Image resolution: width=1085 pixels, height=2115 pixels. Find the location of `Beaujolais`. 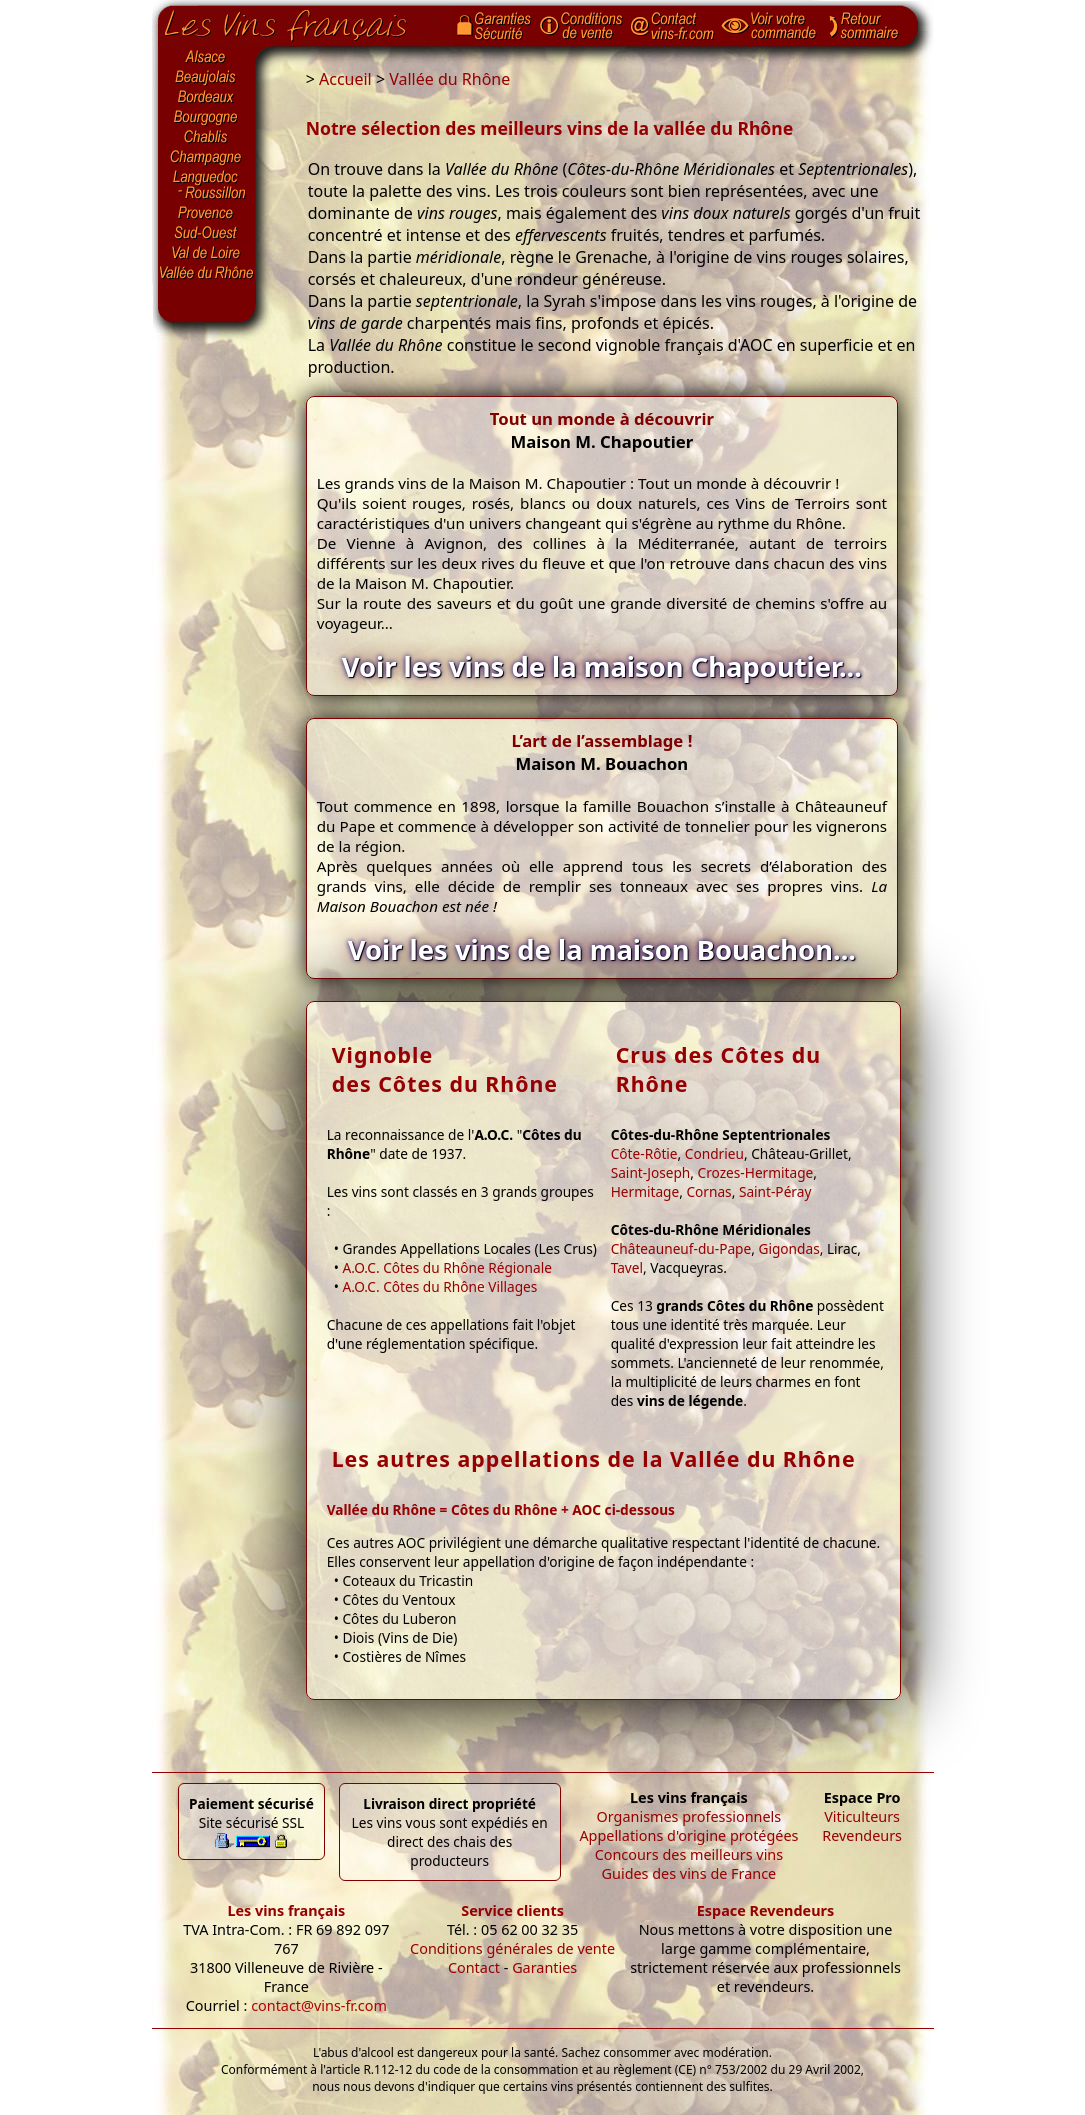

Beaujolais is located at coordinates (207, 77).